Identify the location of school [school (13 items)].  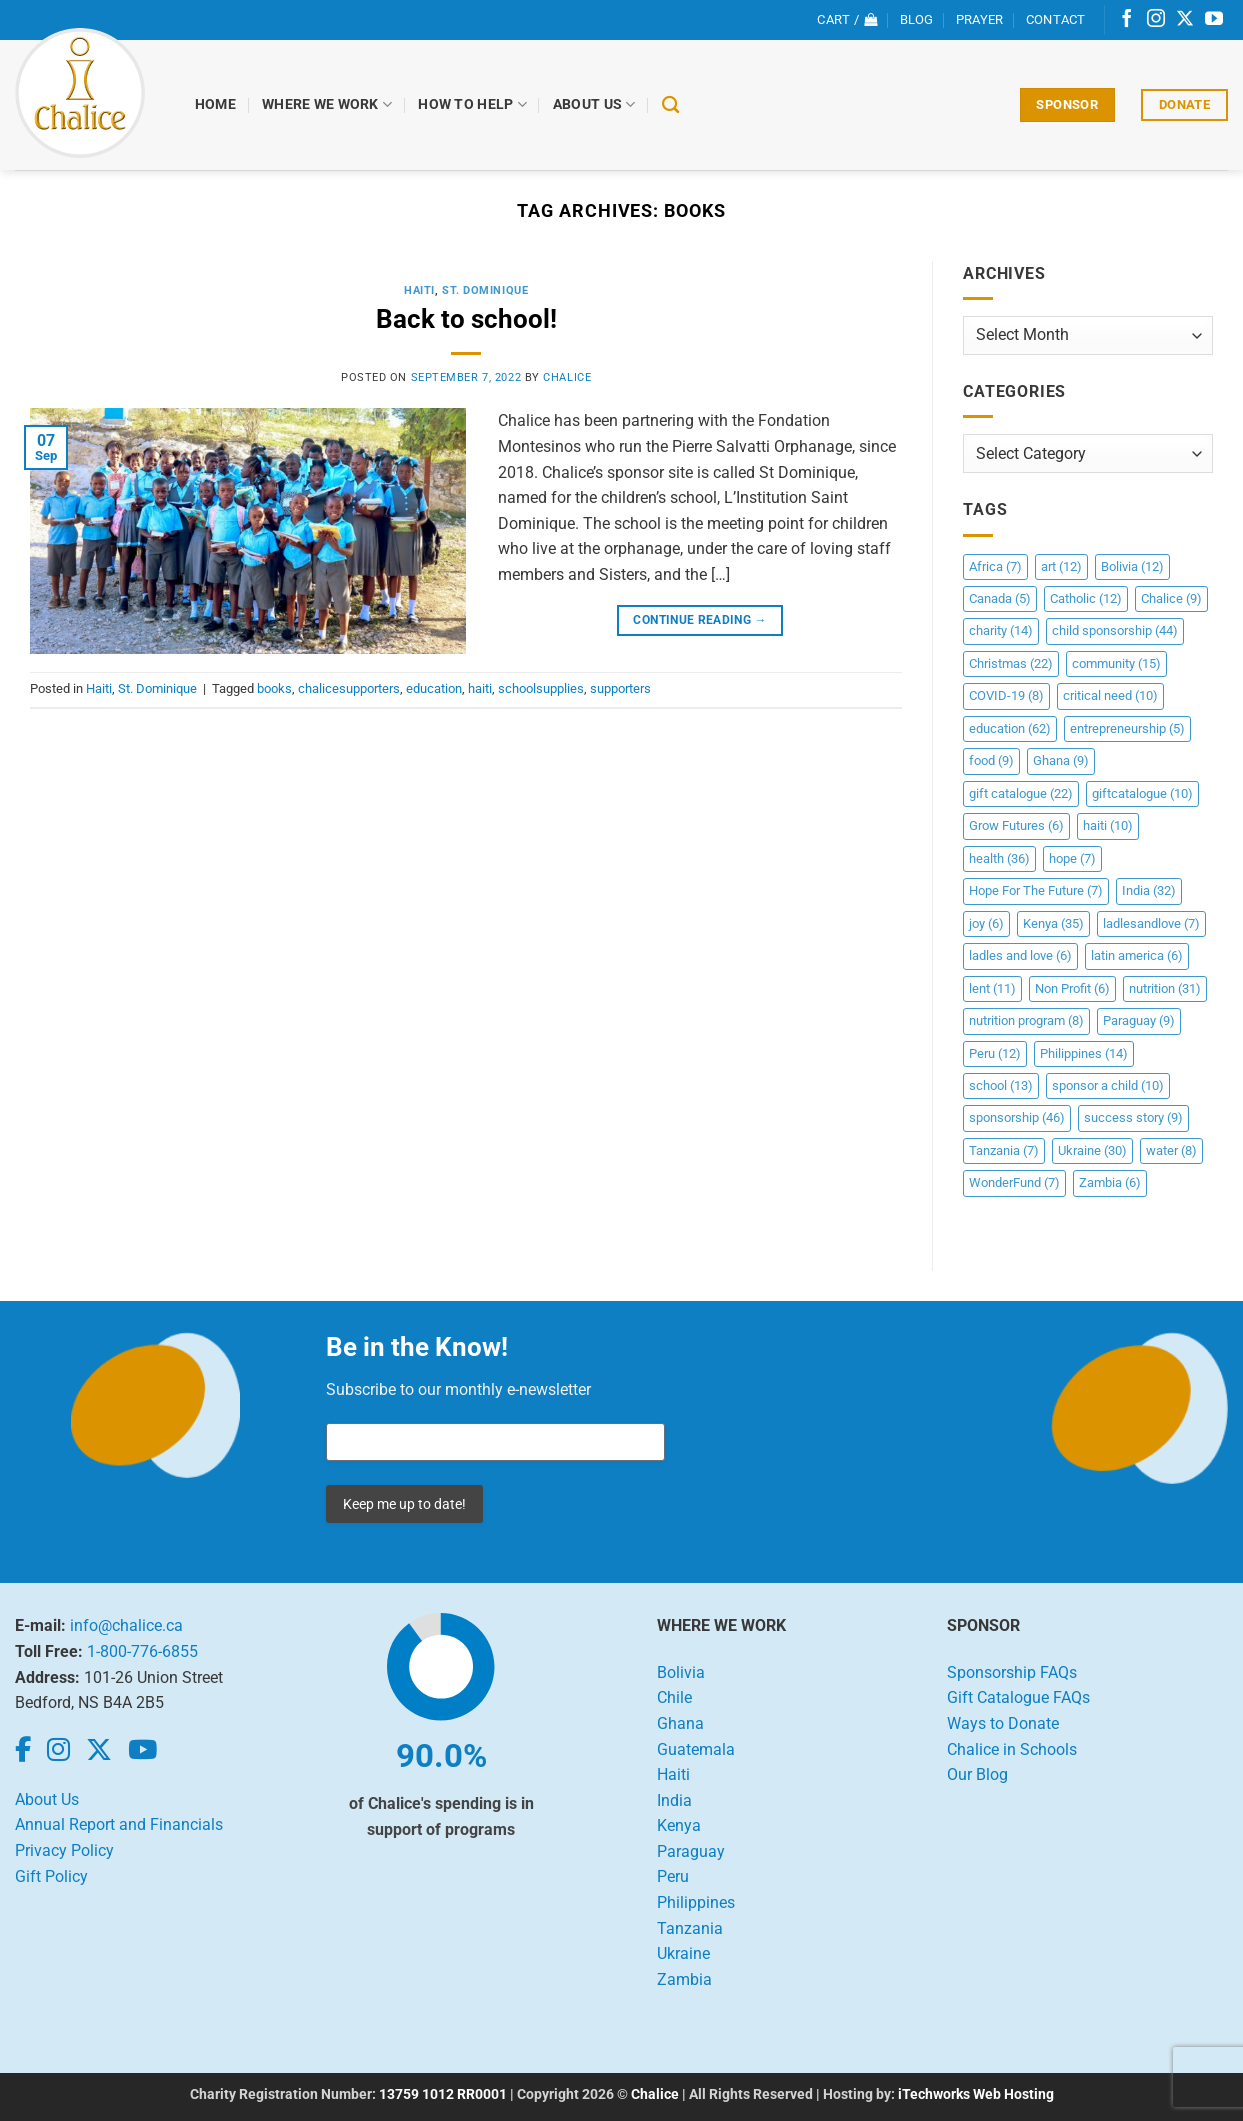
(1001, 1085).